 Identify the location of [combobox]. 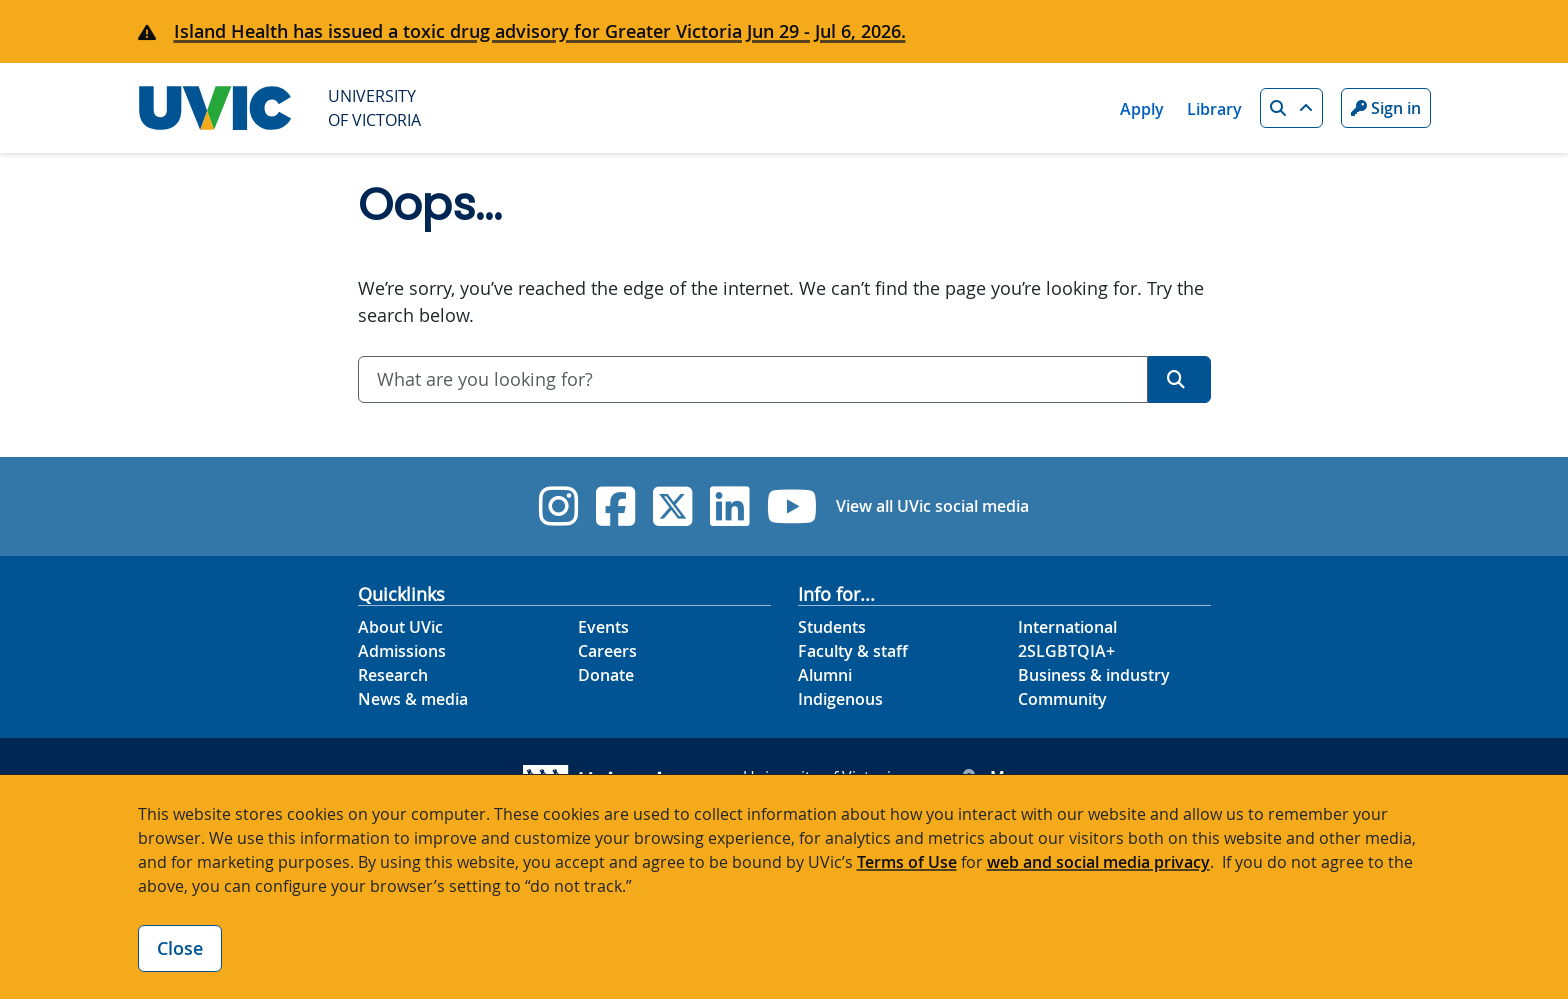
(753, 379).